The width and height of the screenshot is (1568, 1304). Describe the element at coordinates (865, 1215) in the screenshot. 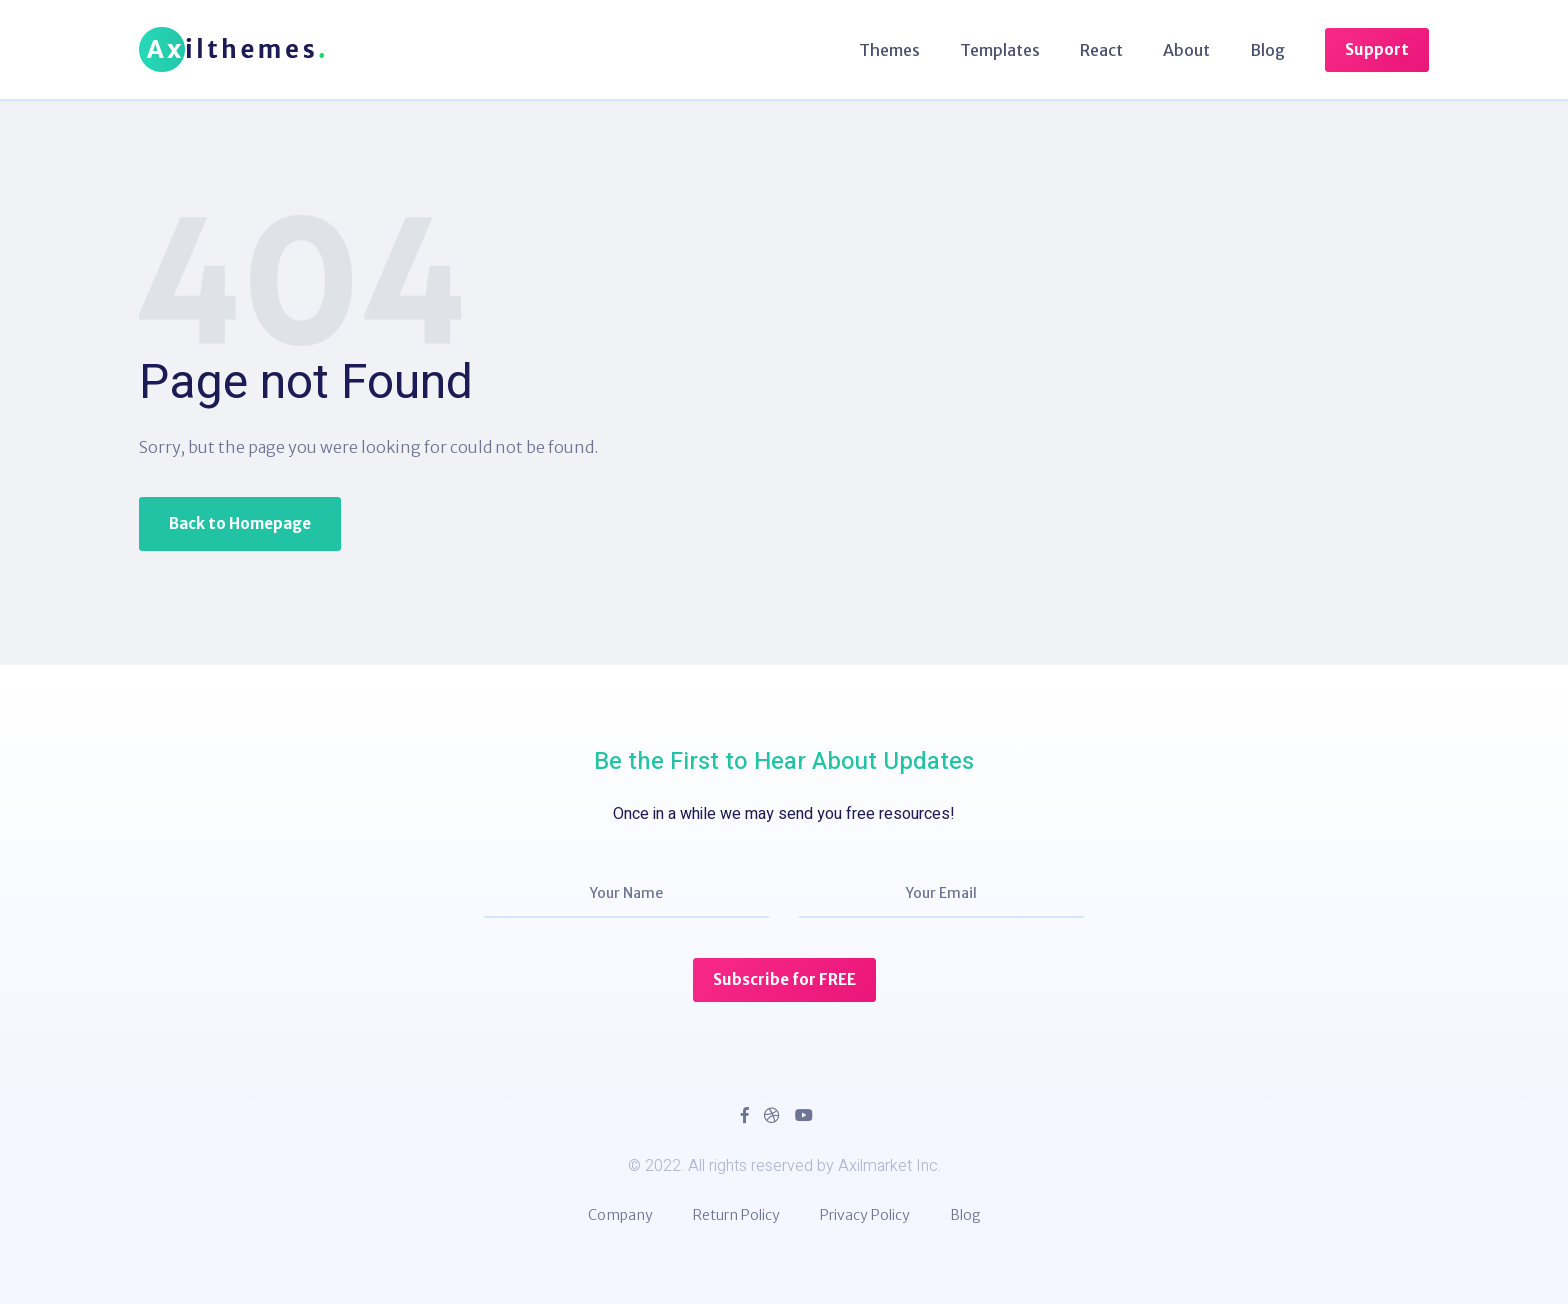

I see `Privacy Policy` at that location.